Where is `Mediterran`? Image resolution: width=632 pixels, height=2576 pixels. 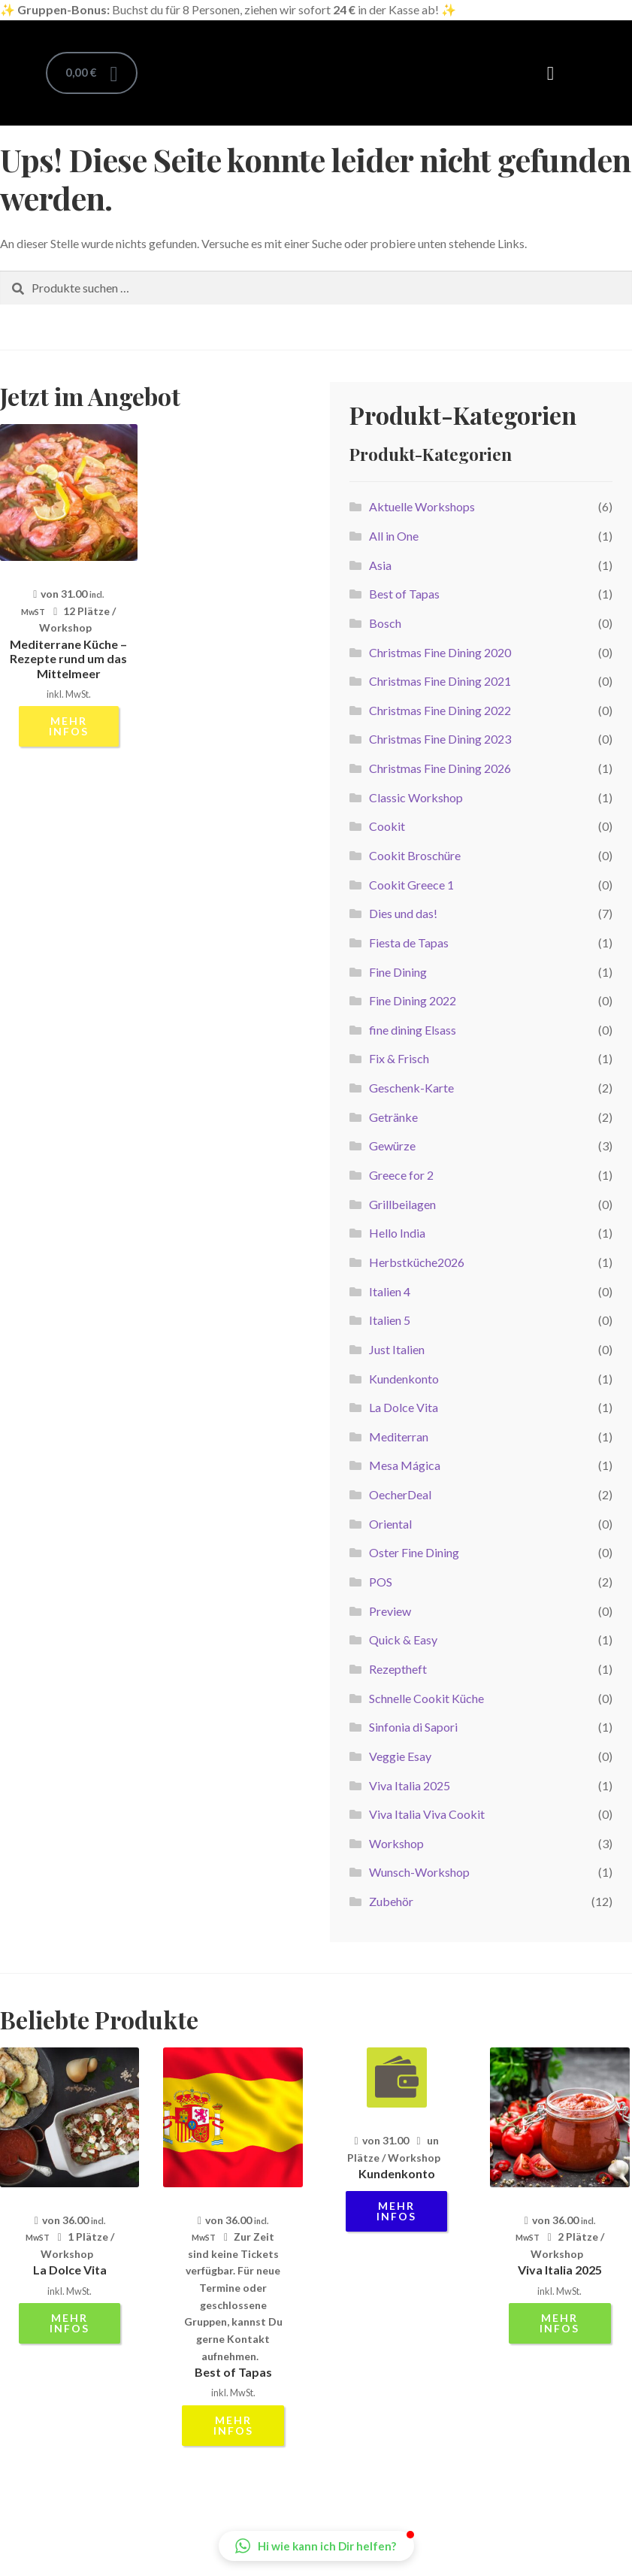 Mediterran is located at coordinates (398, 1436).